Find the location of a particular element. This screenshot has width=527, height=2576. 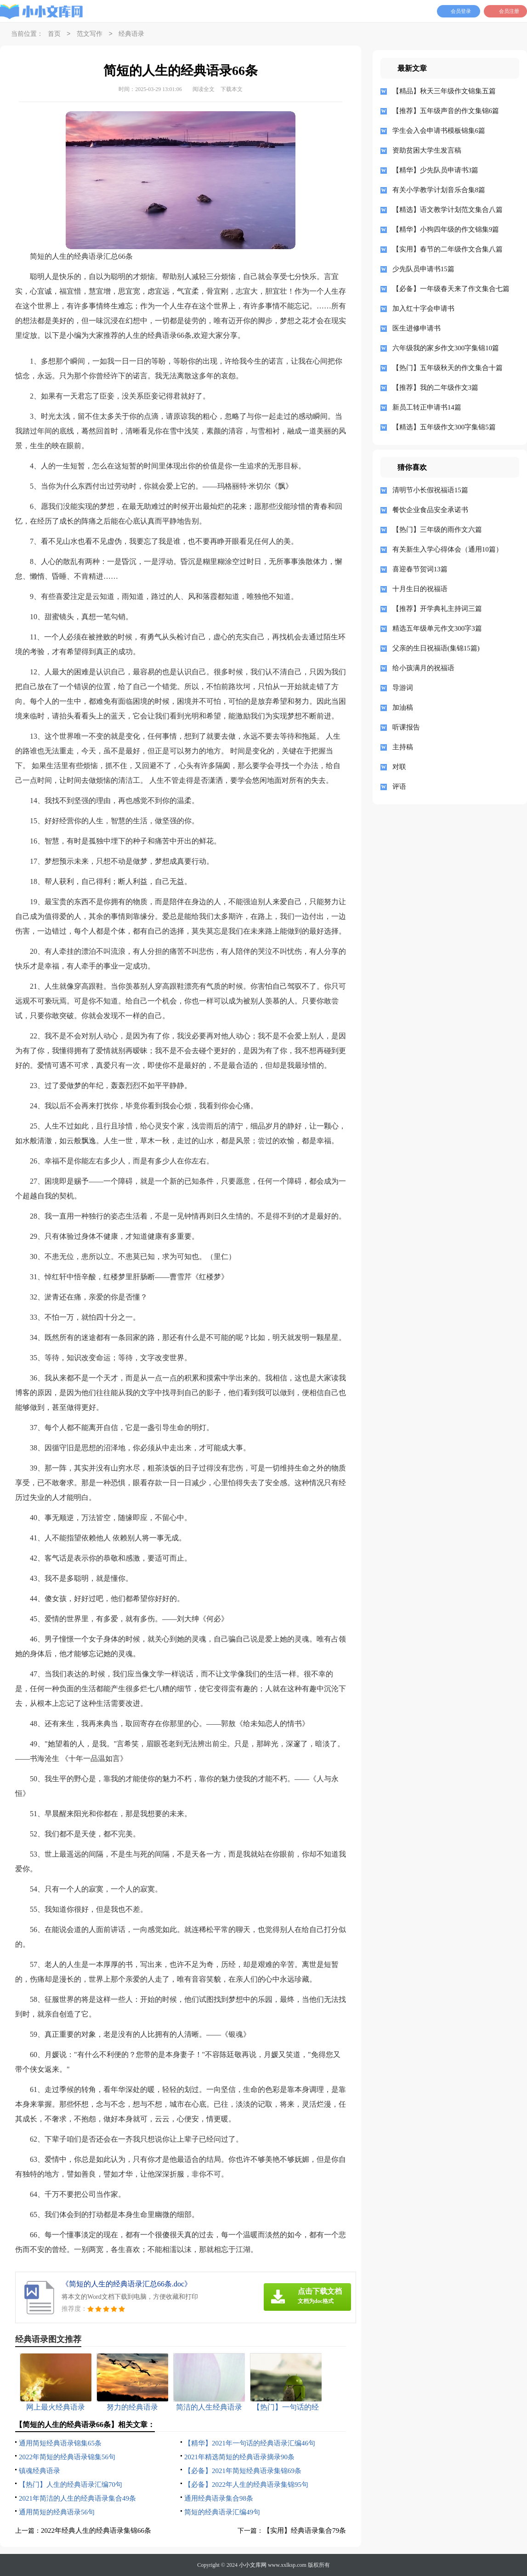

父亲的生日祝福语(集锦15篇) is located at coordinates (436, 648).